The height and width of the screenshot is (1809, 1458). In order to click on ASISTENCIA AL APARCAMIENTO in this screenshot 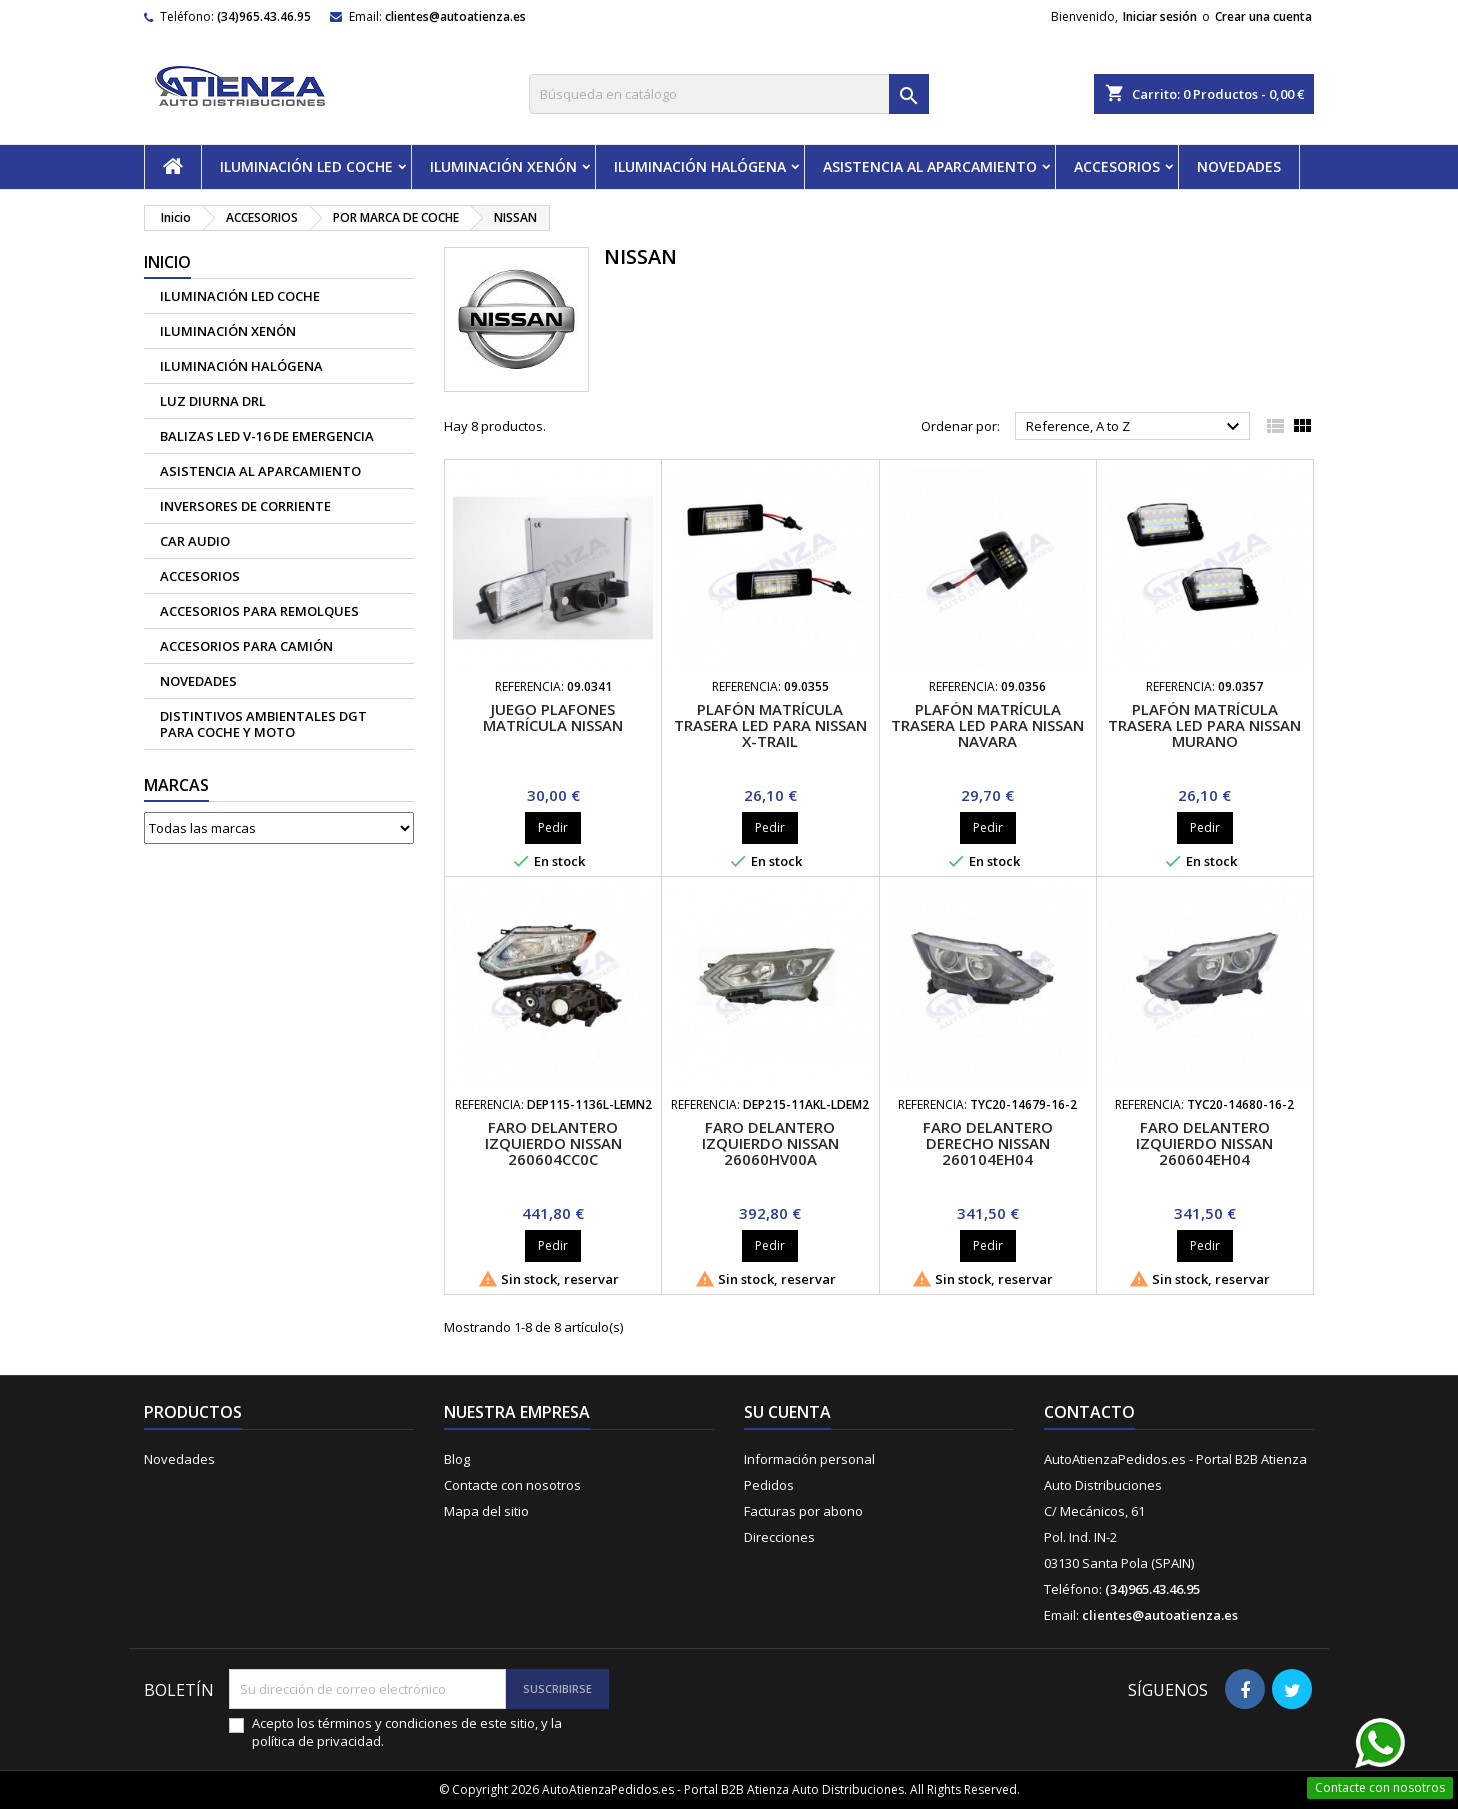, I will do `click(930, 166)`.